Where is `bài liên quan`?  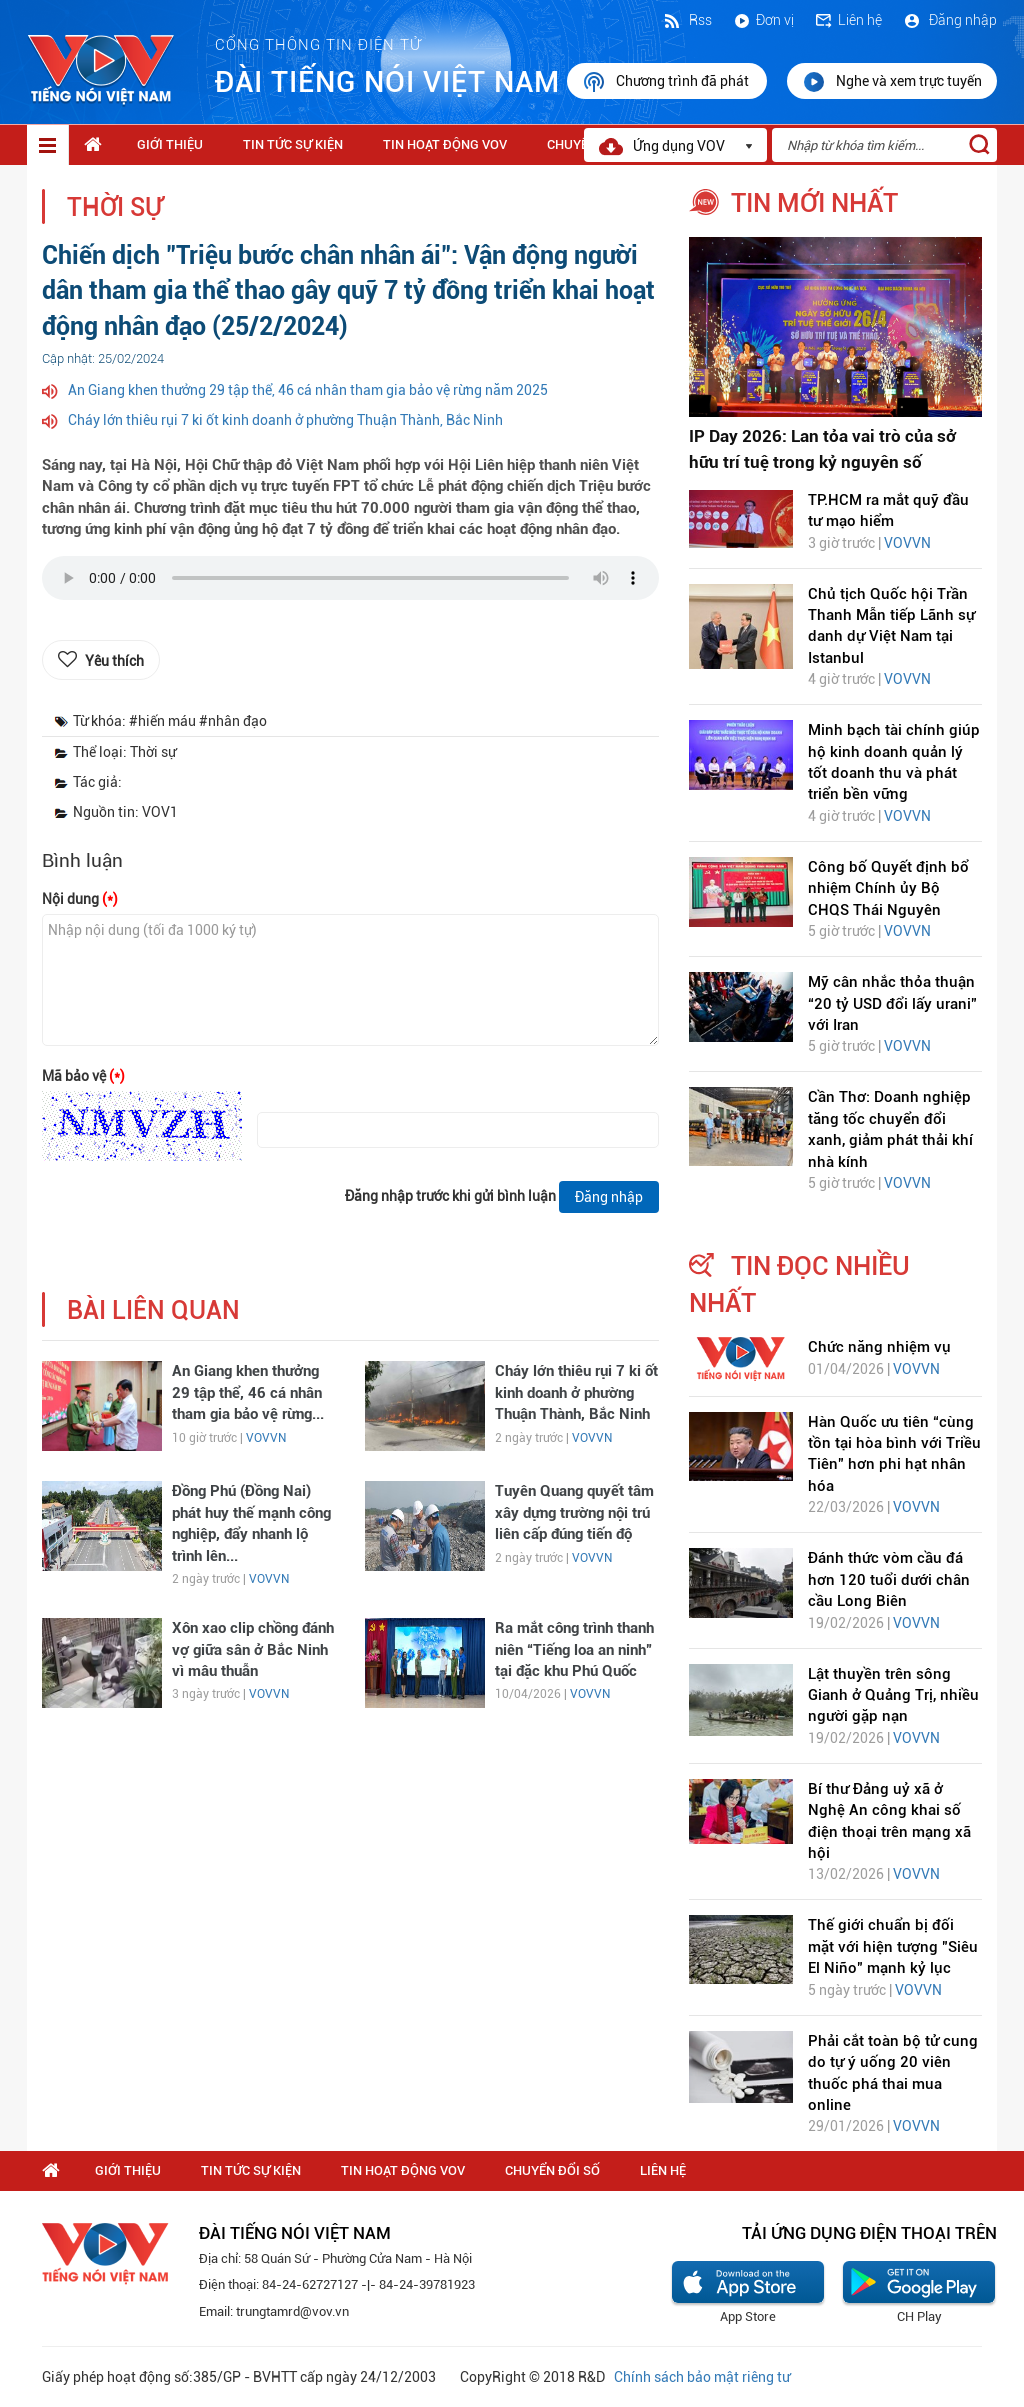
bài liên quan is located at coordinates (153, 1310).